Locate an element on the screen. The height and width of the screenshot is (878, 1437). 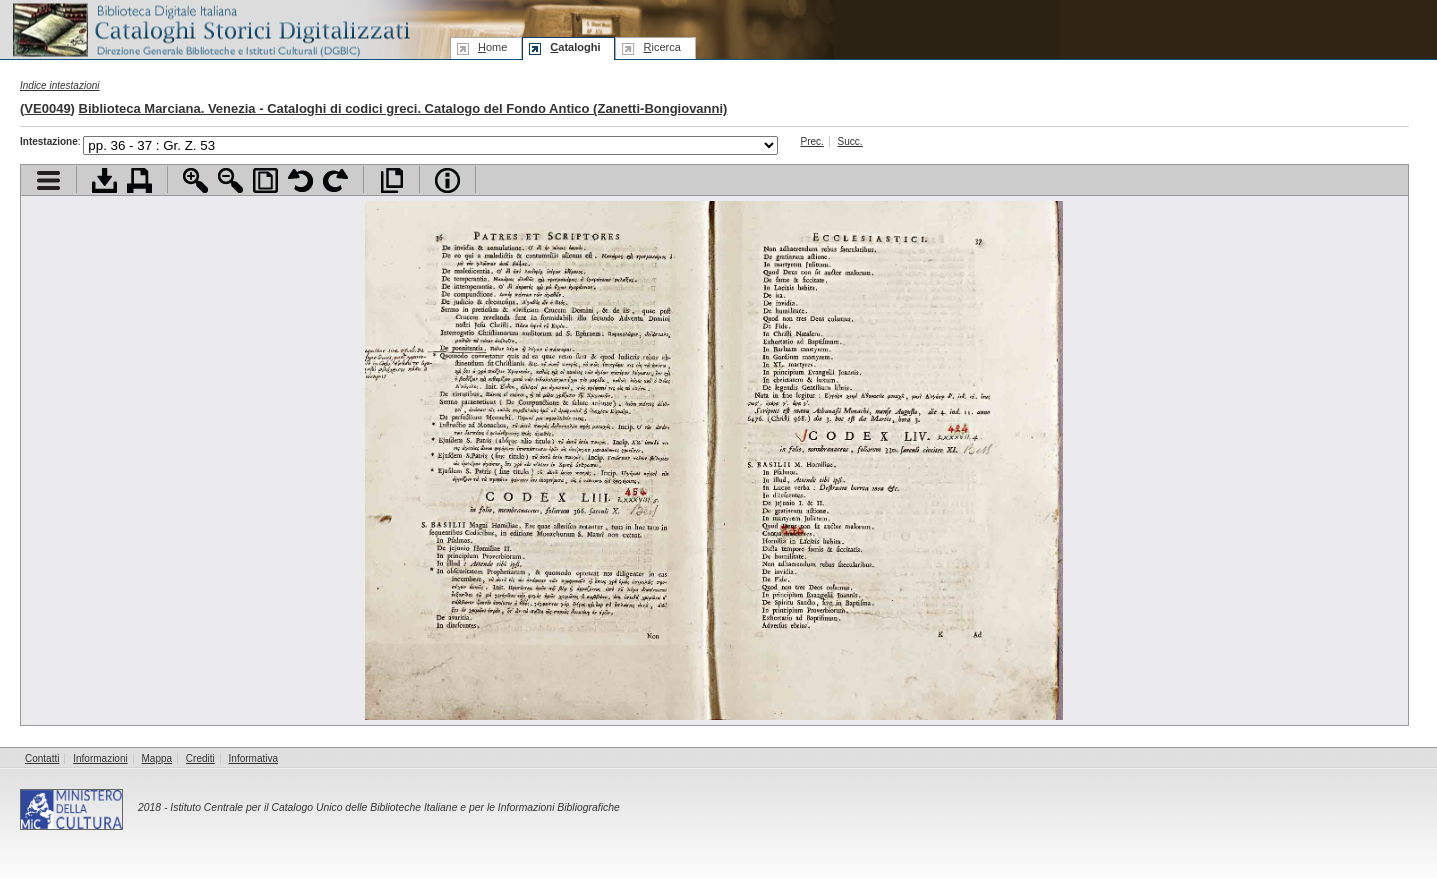
Visualizza indice contenuti is located at coordinates (48, 180).